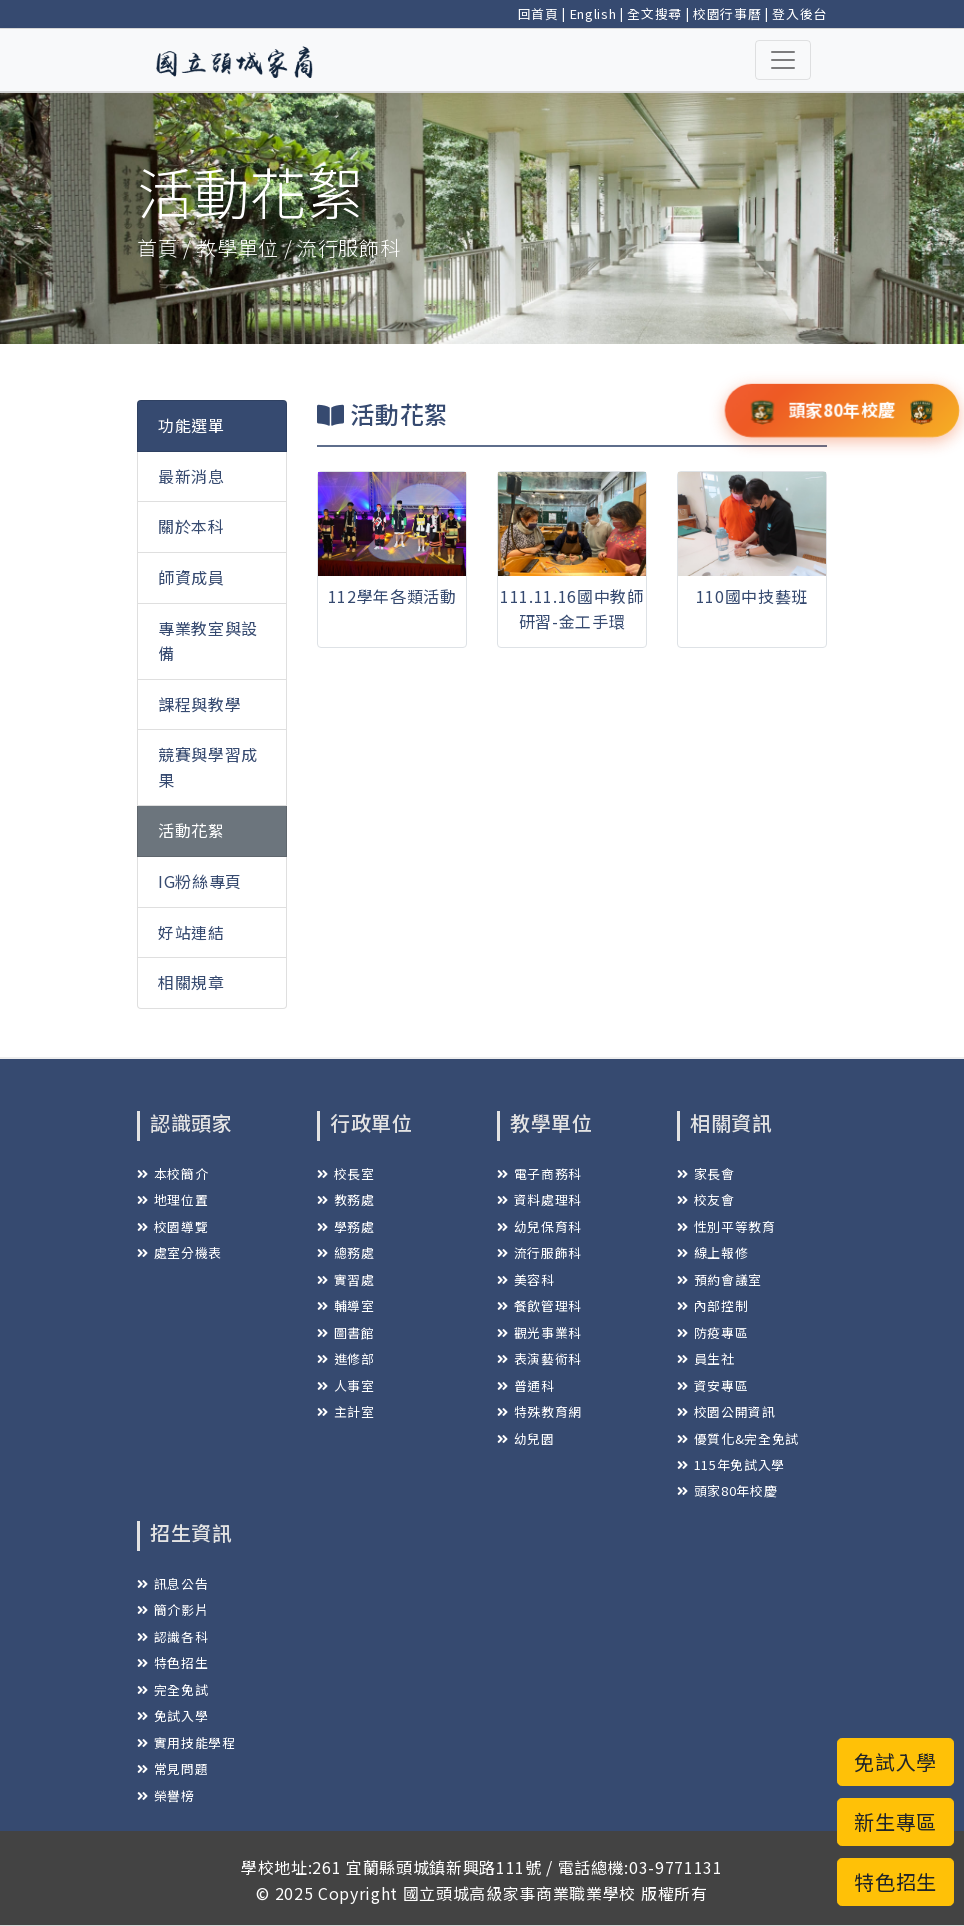 The height and width of the screenshot is (1926, 964). I want to click on 校長室, so click(346, 1173).